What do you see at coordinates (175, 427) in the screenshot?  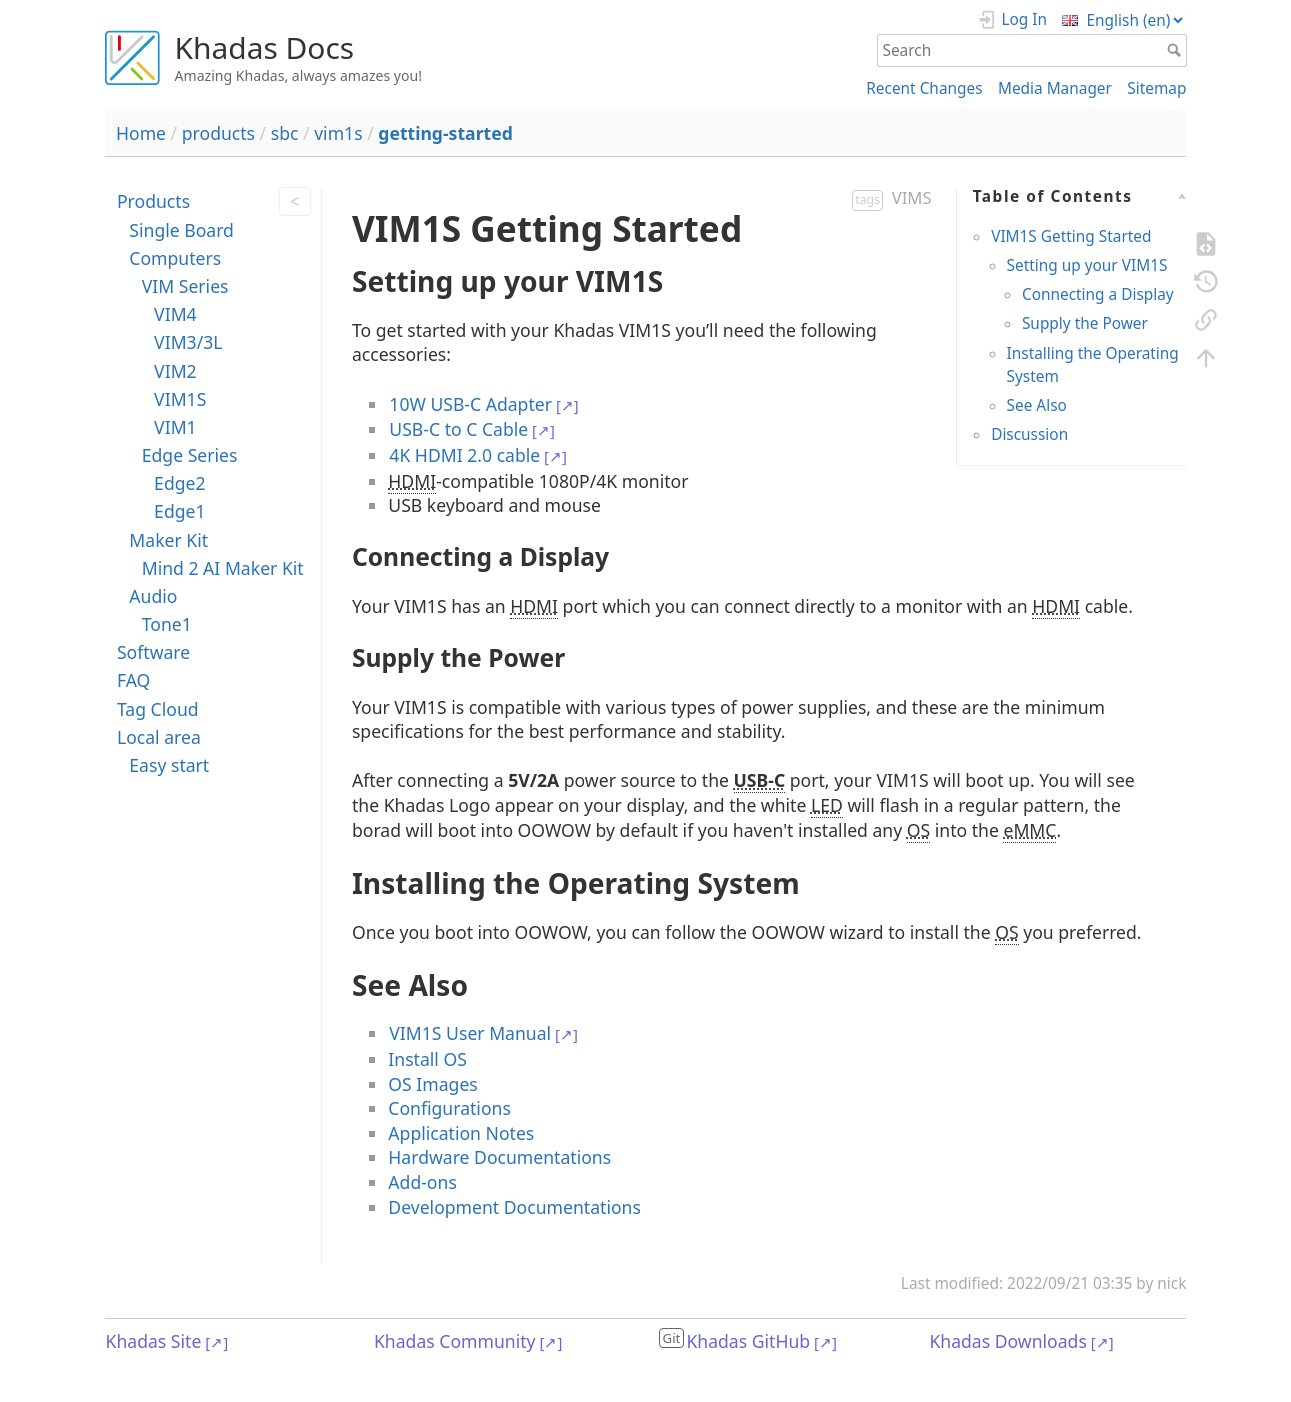 I see `VIM1` at bounding box center [175, 427].